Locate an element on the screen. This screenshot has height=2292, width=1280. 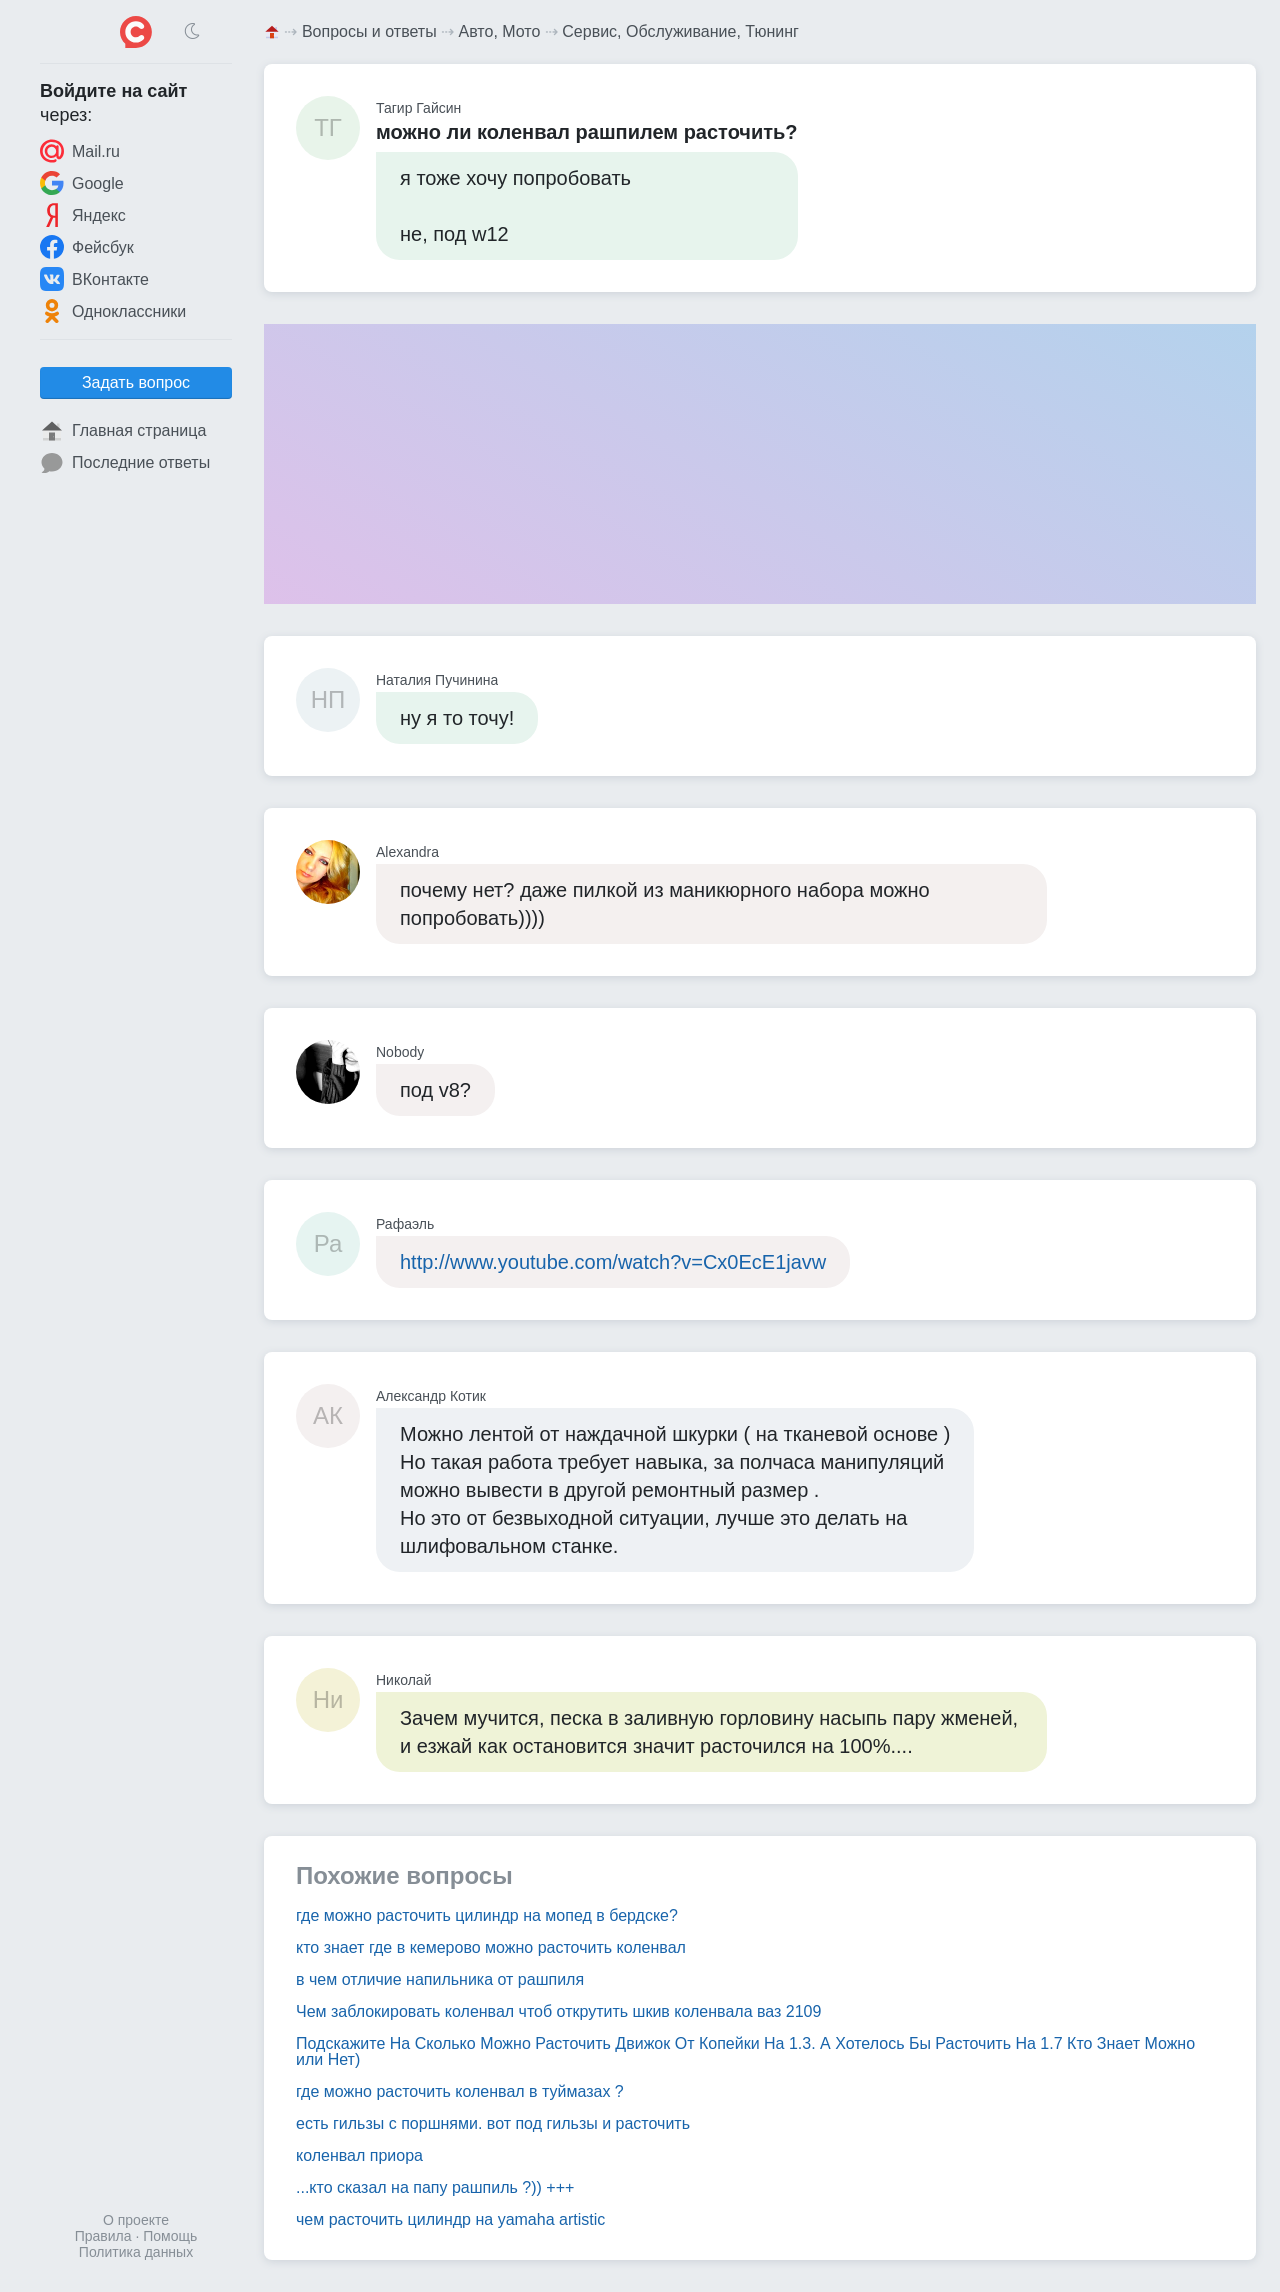
Авто, Мото is located at coordinates (500, 31).